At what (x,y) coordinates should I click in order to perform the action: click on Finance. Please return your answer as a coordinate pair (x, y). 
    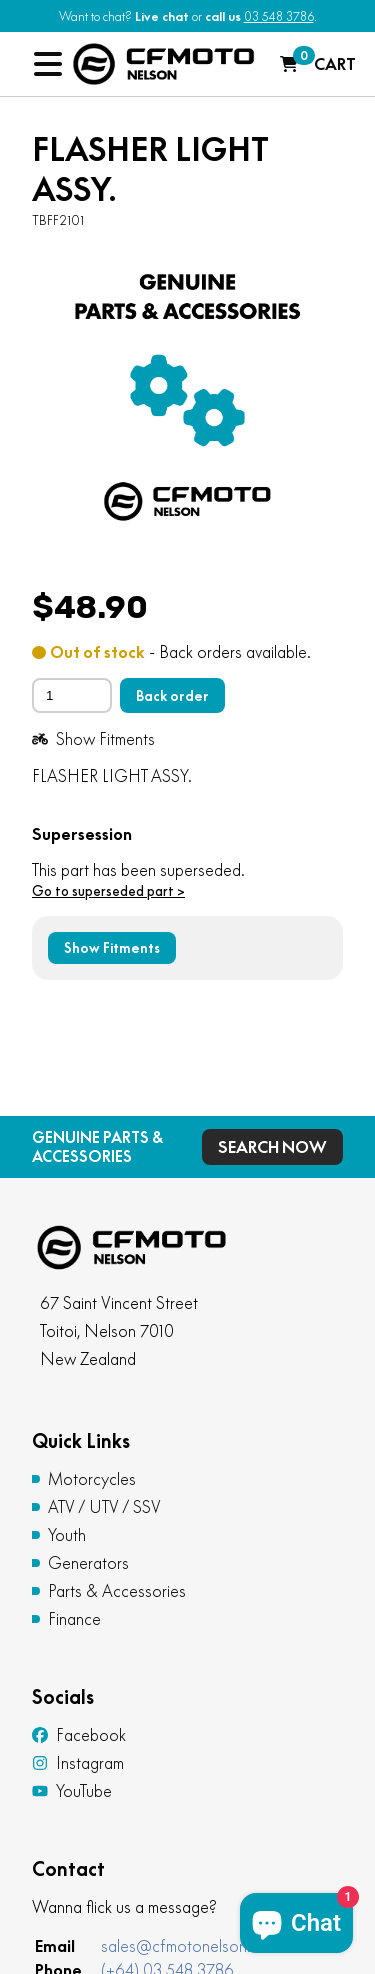
    Looking at the image, I should click on (74, 1619).